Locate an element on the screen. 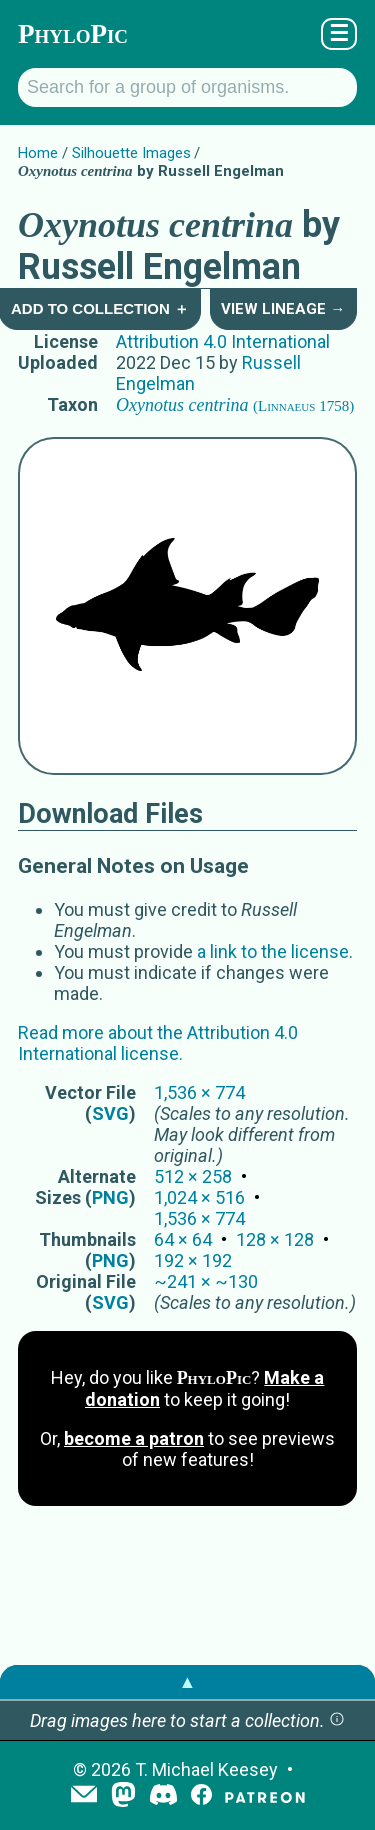  Attribution 4.0 International is located at coordinates (223, 341).